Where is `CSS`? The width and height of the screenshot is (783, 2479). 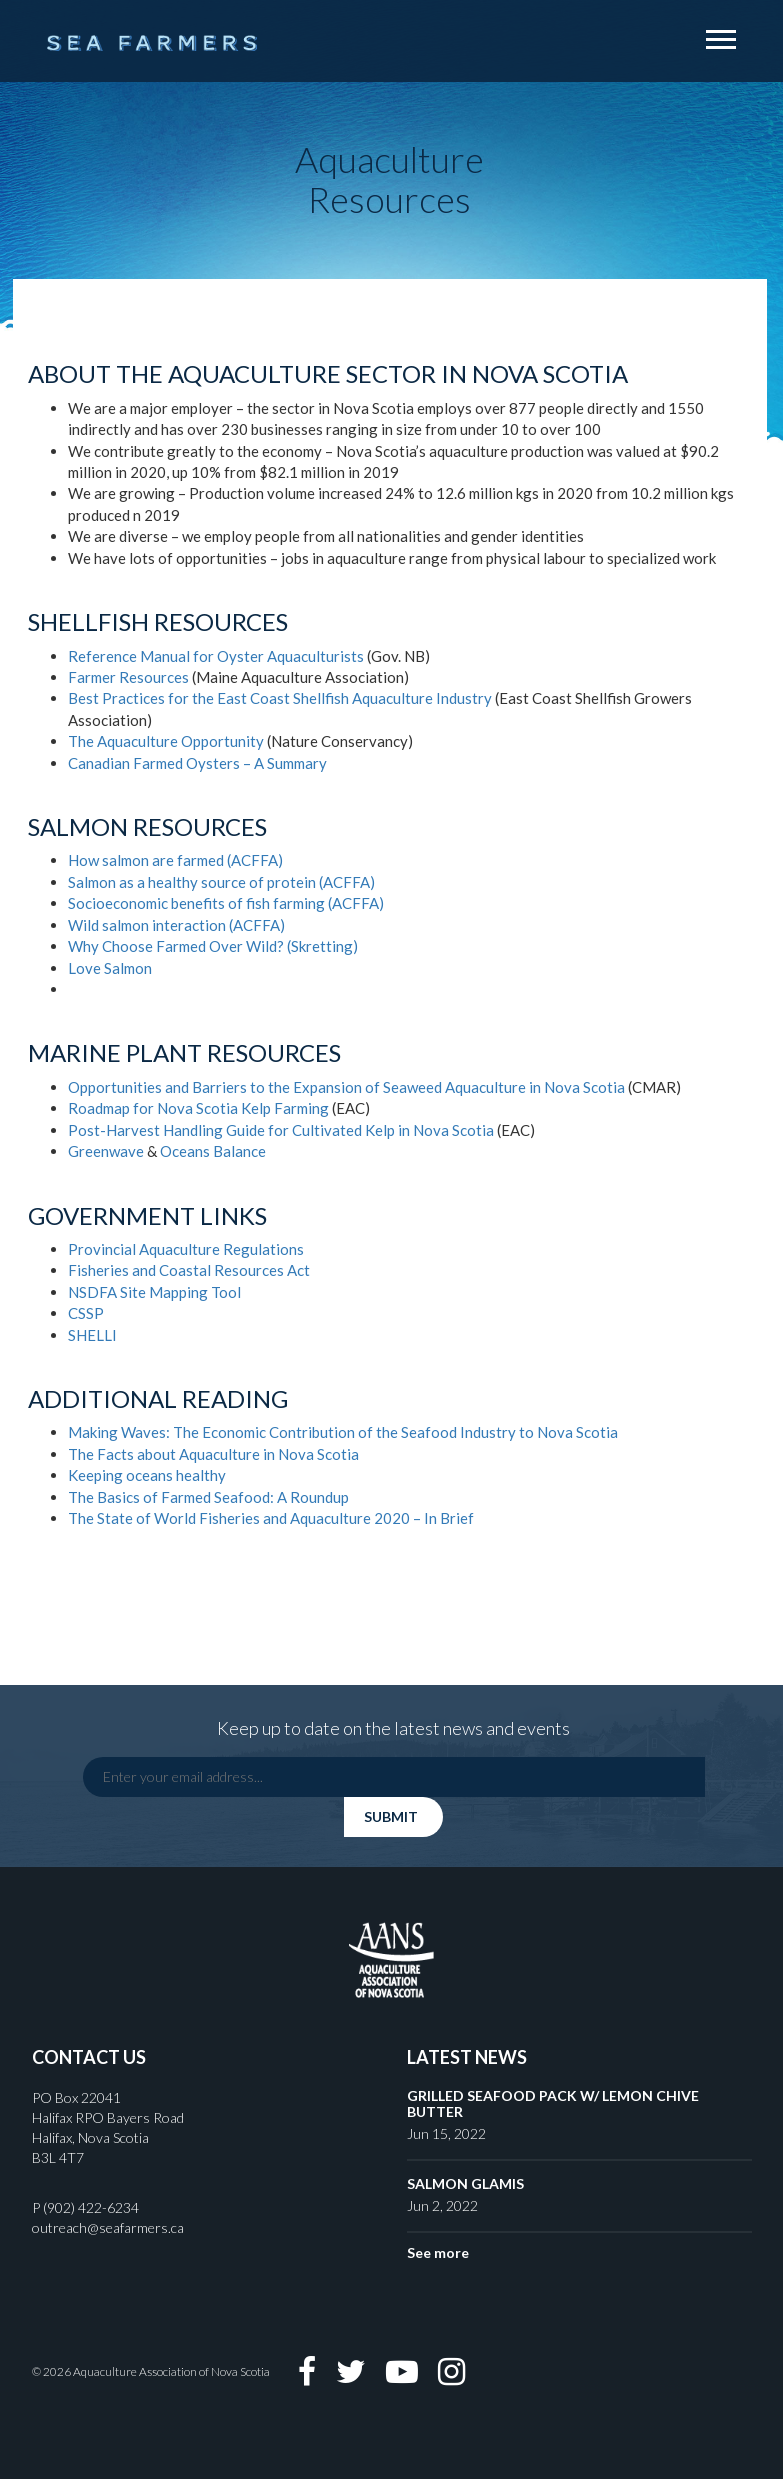
CSS is located at coordinates (81, 1313).